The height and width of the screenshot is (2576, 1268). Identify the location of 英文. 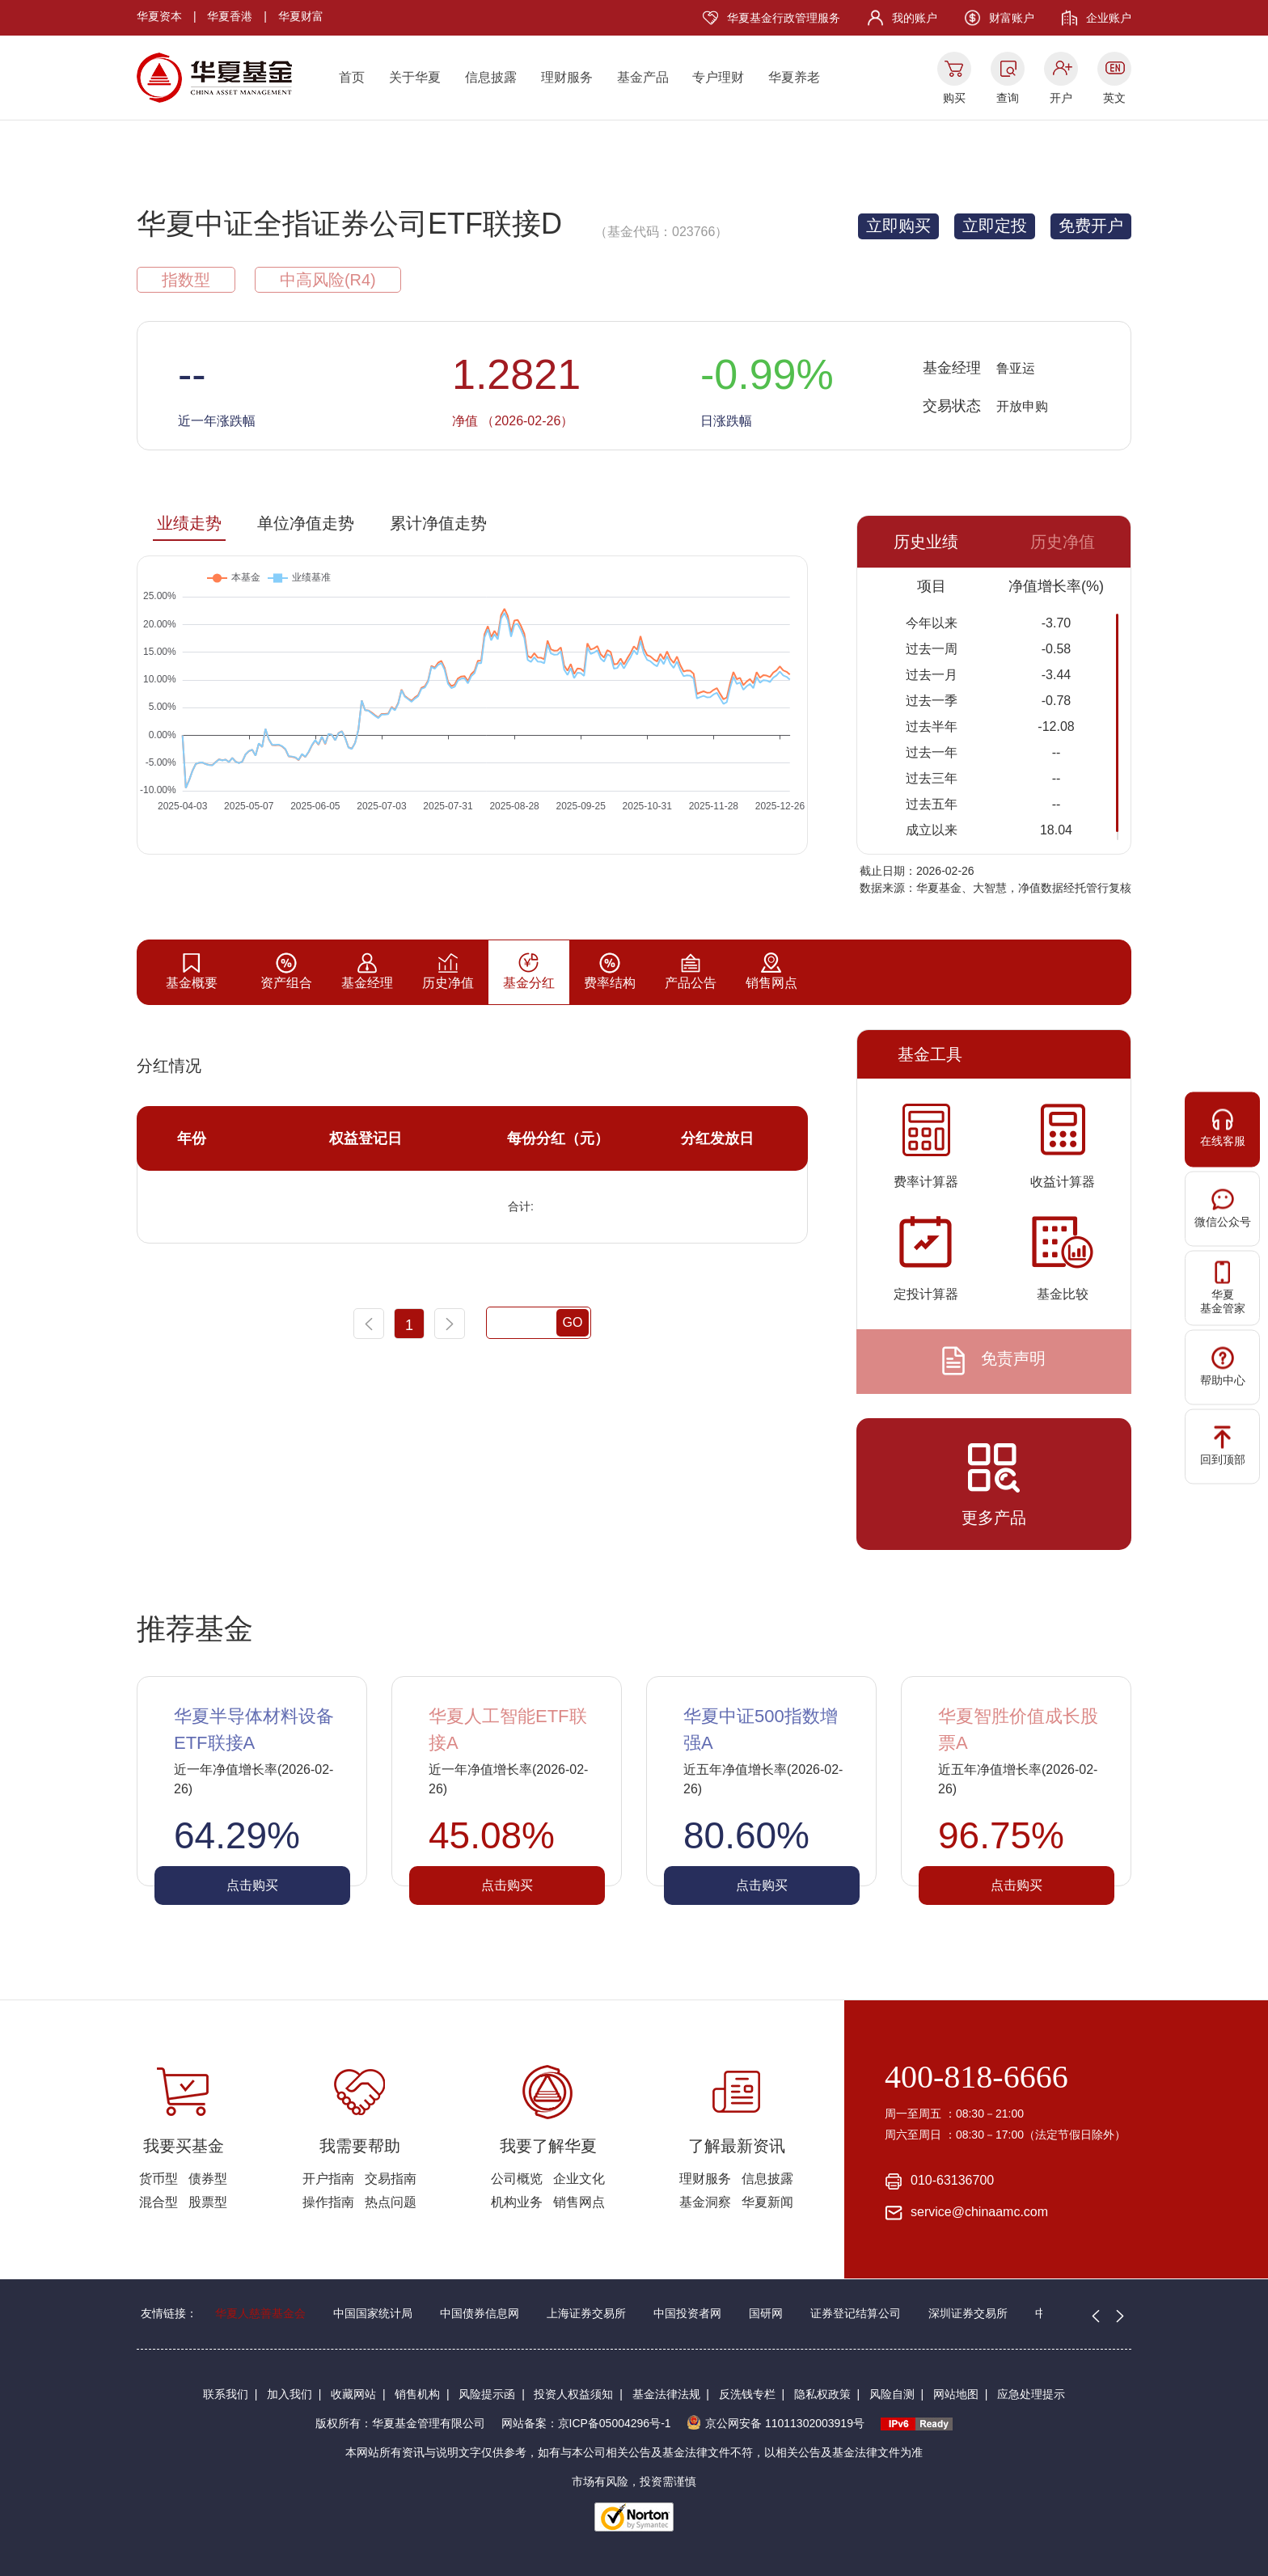
(1114, 97).